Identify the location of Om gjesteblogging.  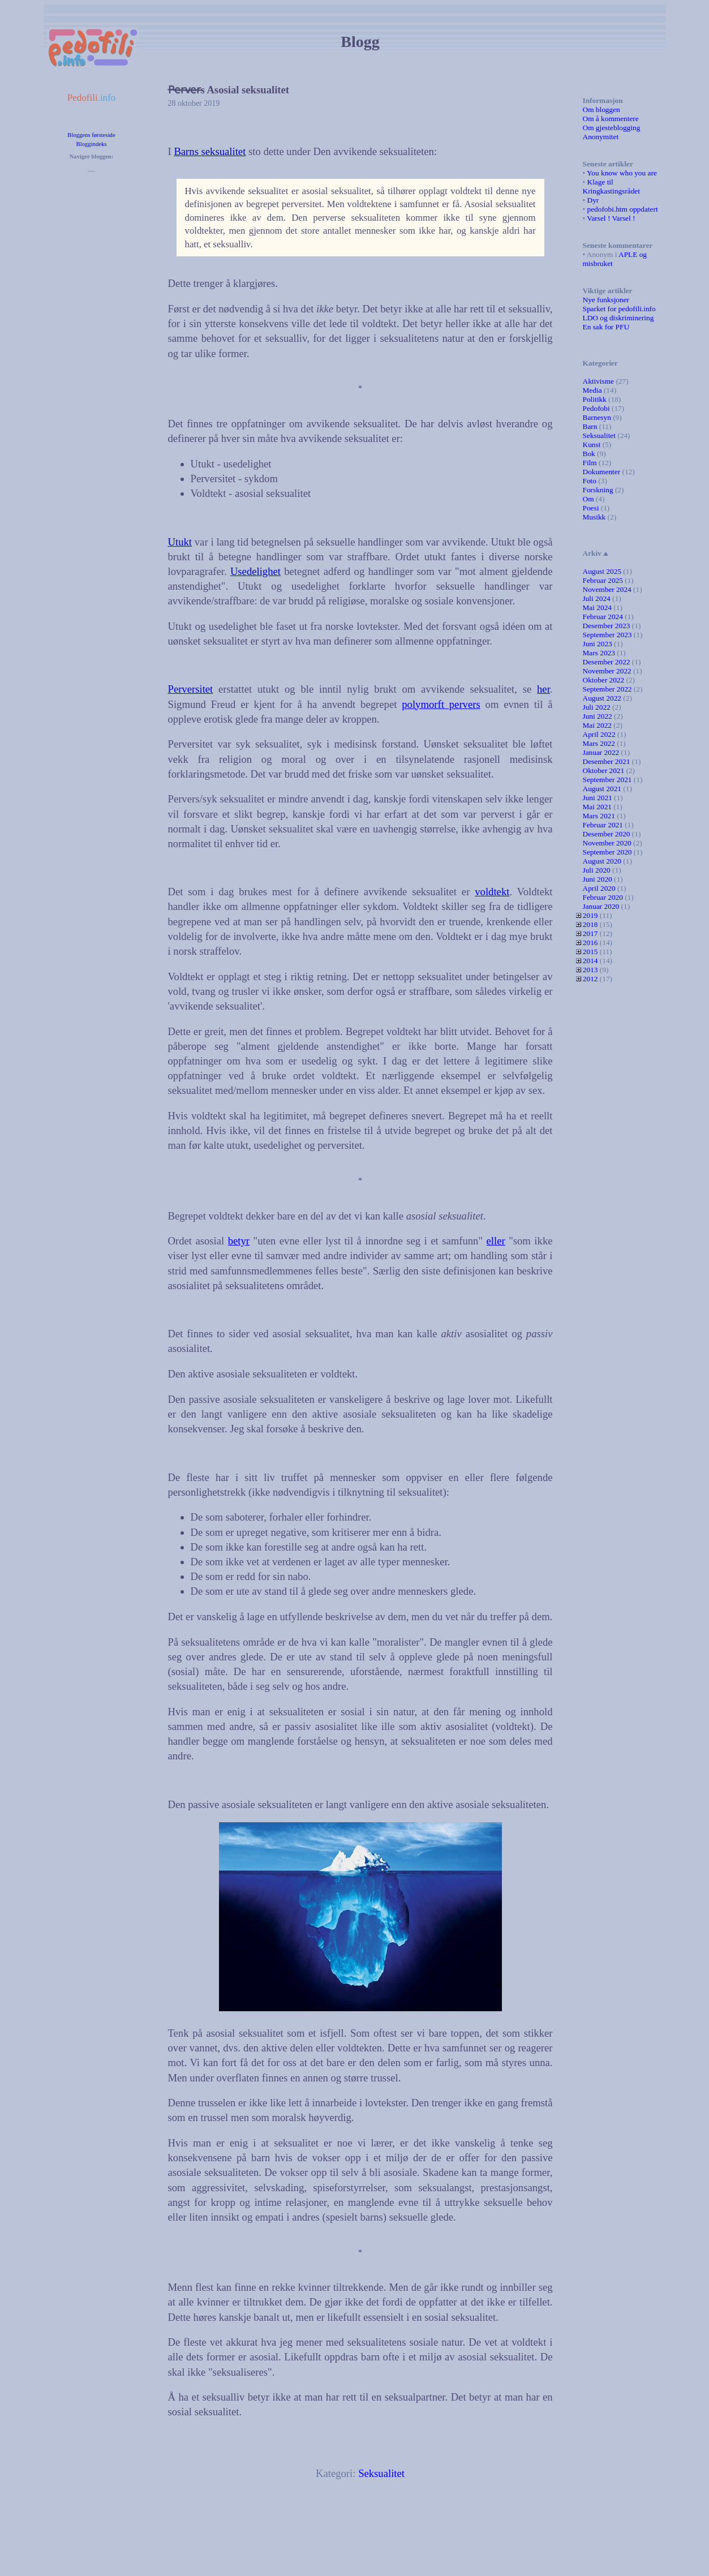
(612, 127).